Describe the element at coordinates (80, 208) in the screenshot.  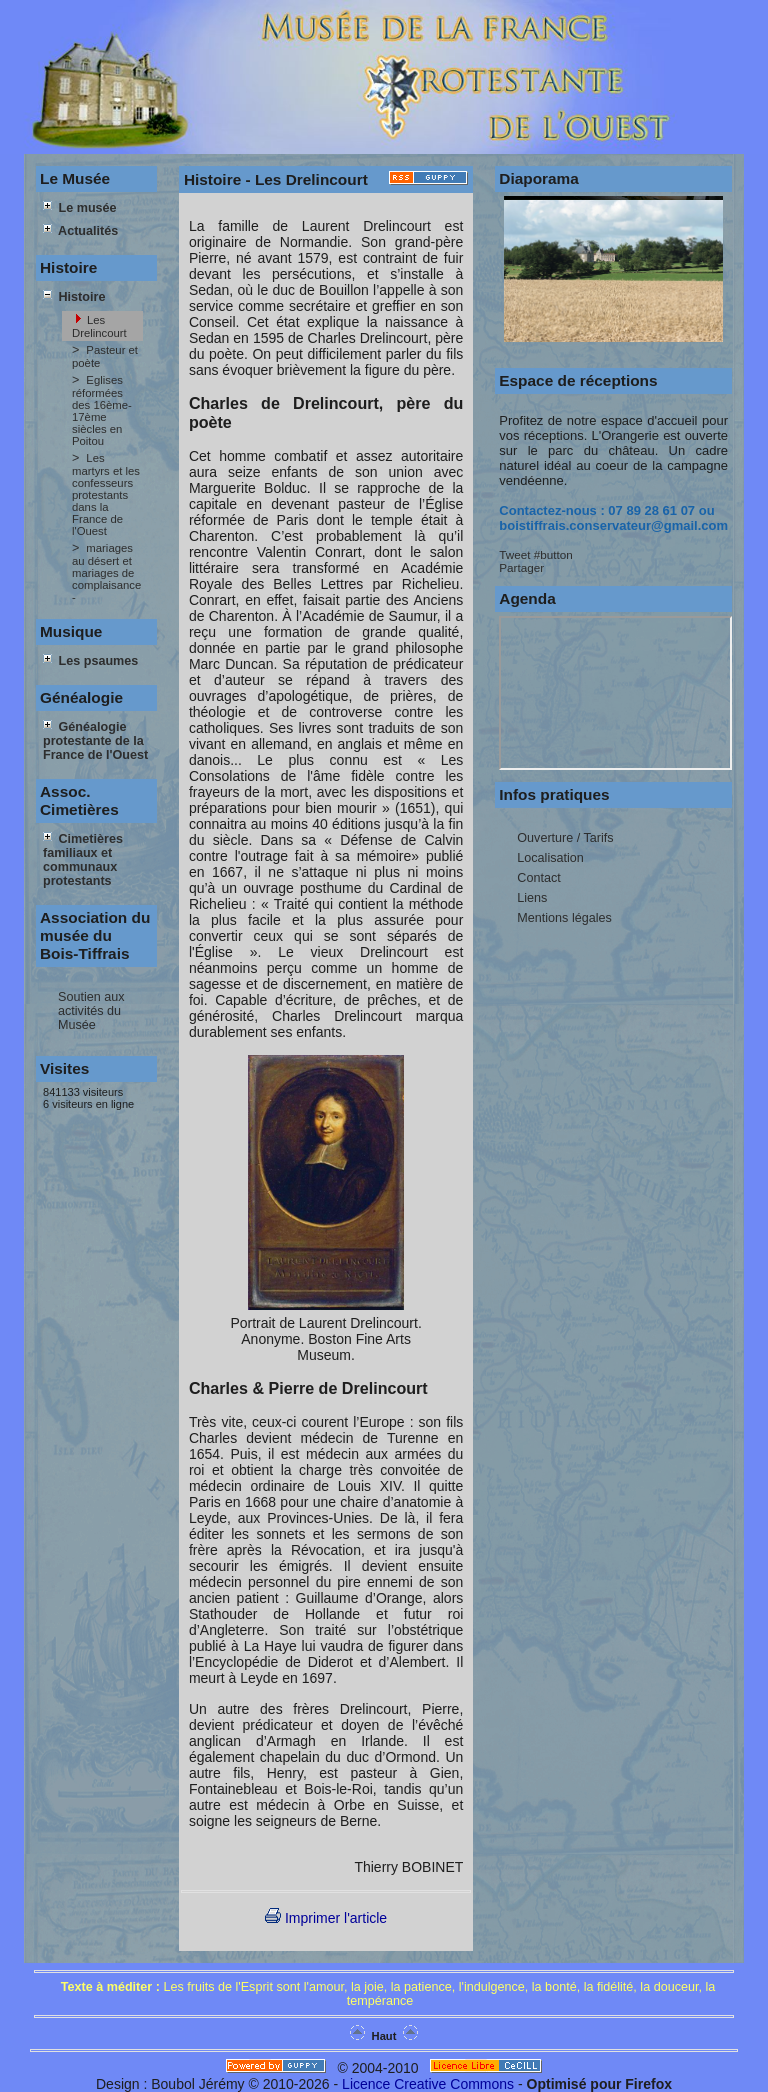
I see `Le musée` at that location.